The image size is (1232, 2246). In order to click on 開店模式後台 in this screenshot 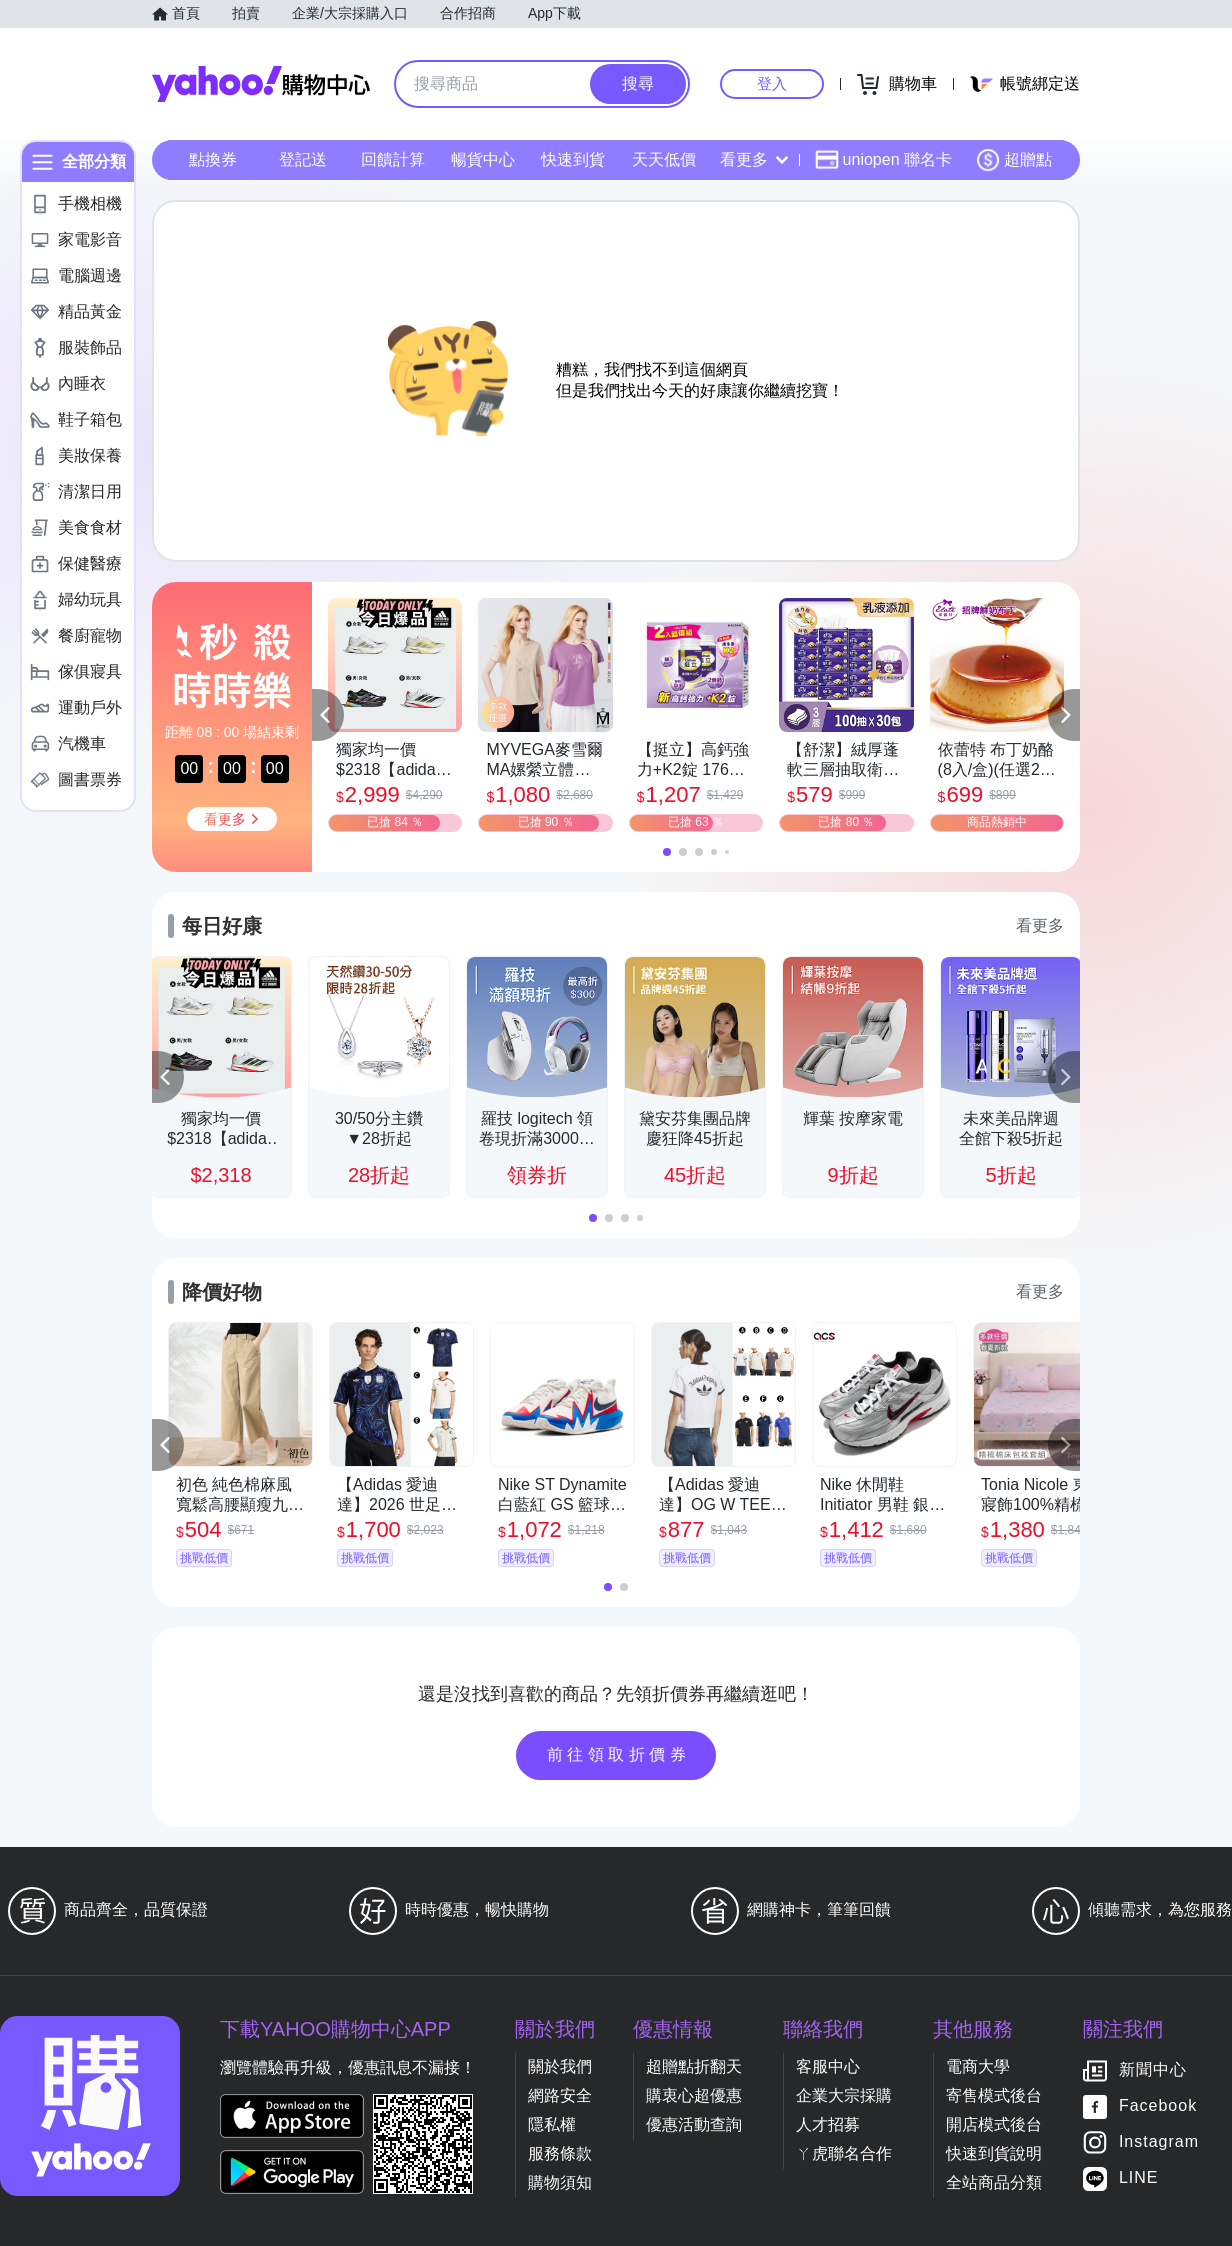, I will do `click(994, 2124)`.